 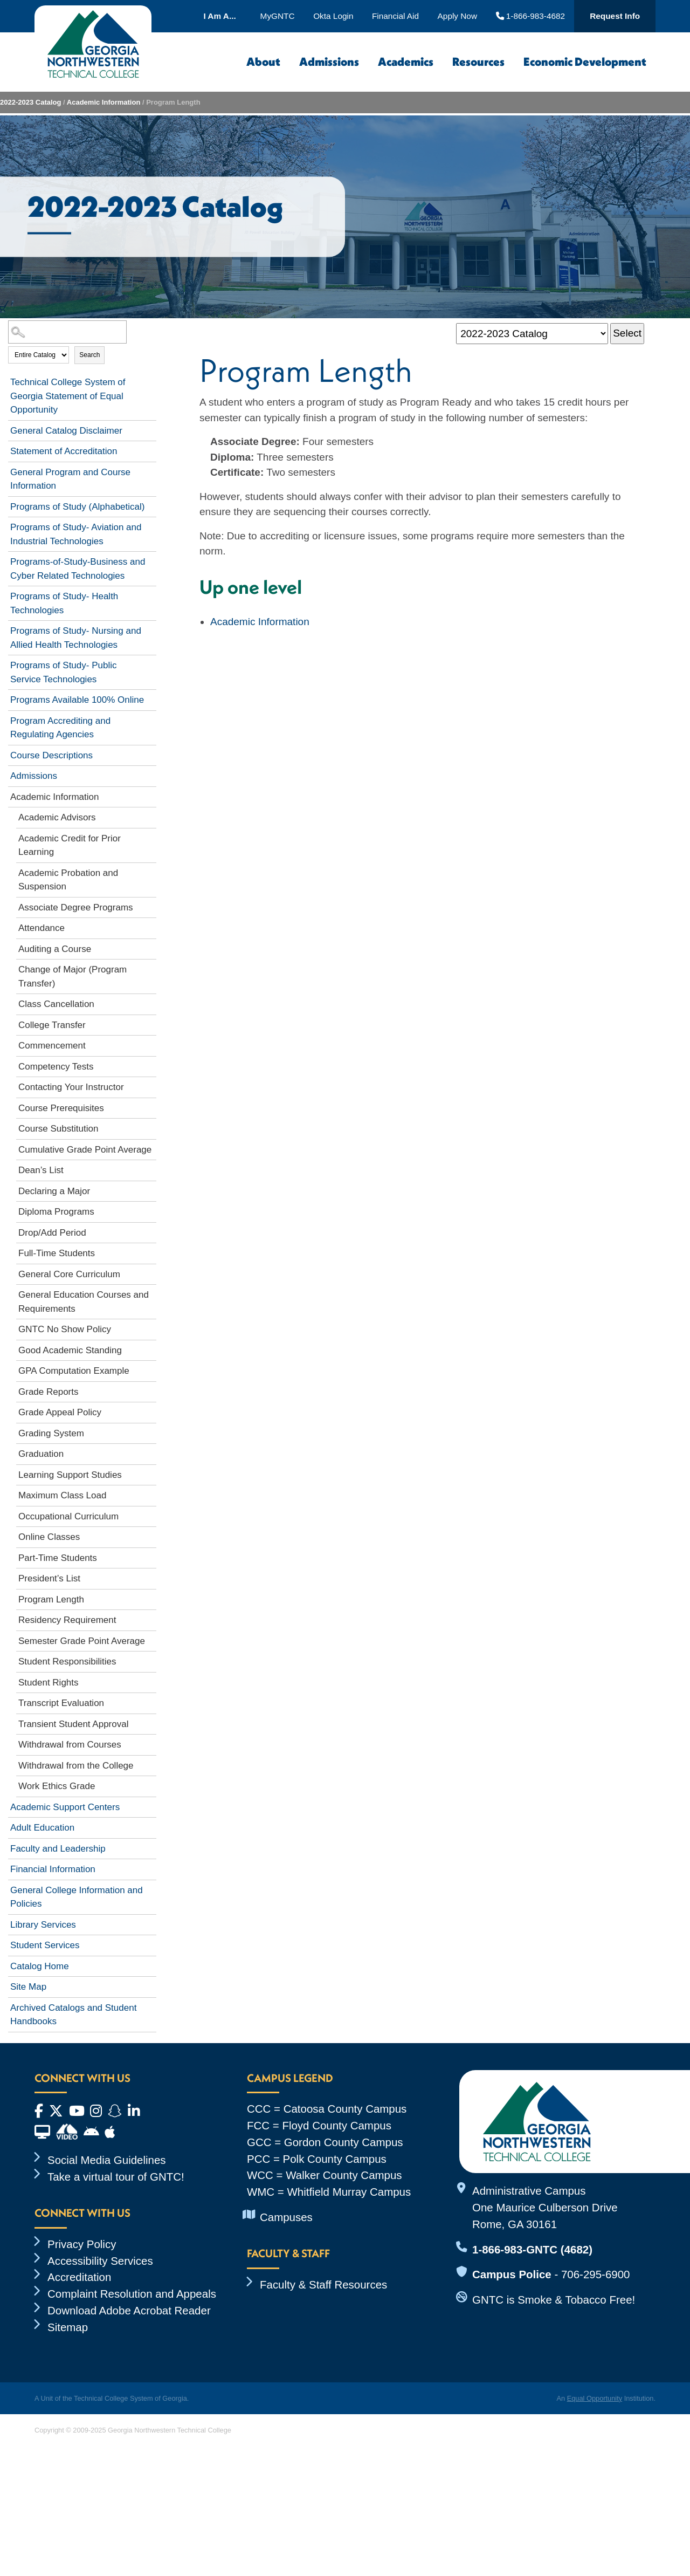 What do you see at coordinates (83, 1302) in the screenshot?
I see `General Education Courses and Requirements` at bounding box center [83, 1302].